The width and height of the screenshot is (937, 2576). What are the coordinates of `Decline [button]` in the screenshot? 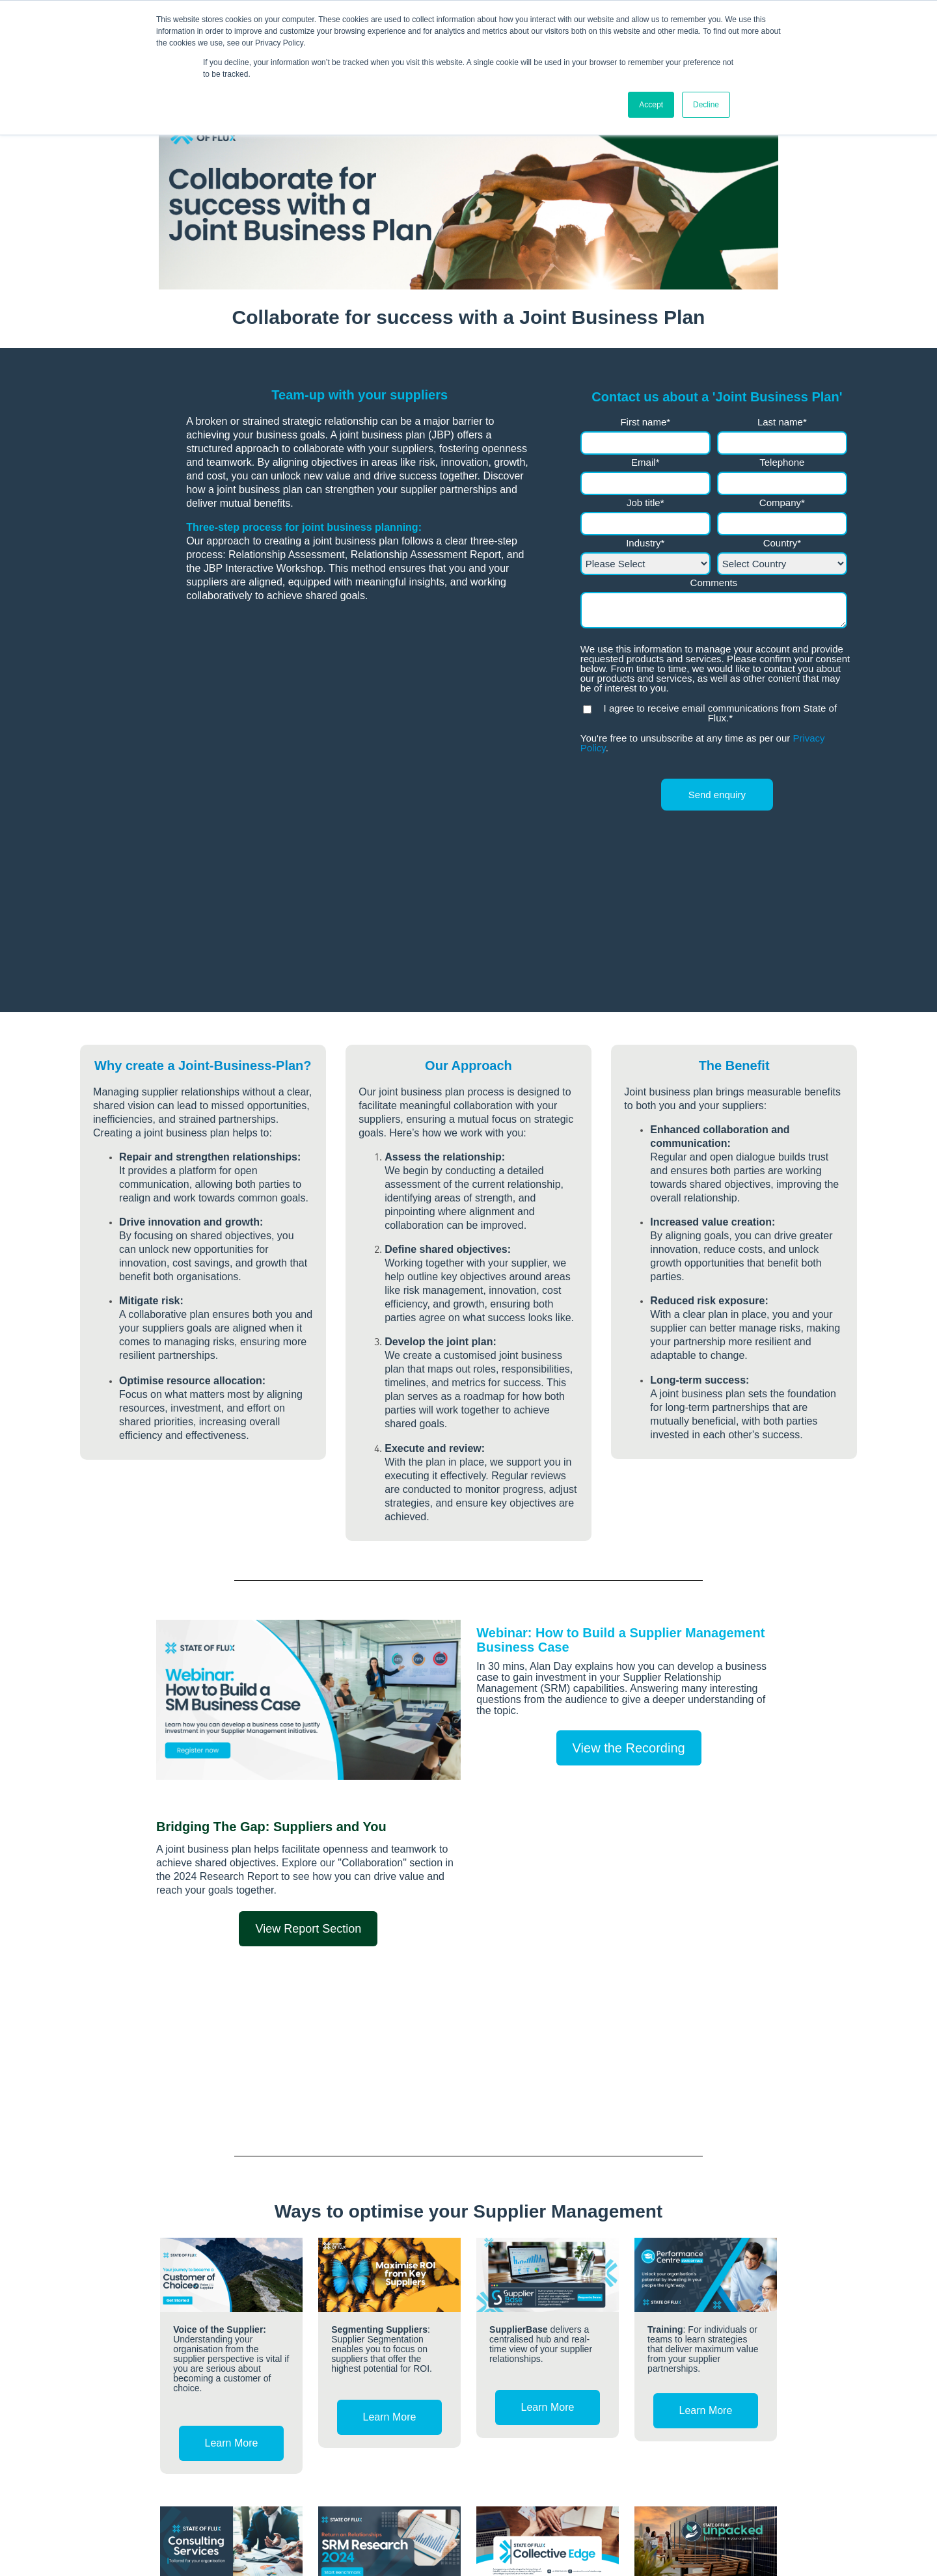 It's located at (706, 104).